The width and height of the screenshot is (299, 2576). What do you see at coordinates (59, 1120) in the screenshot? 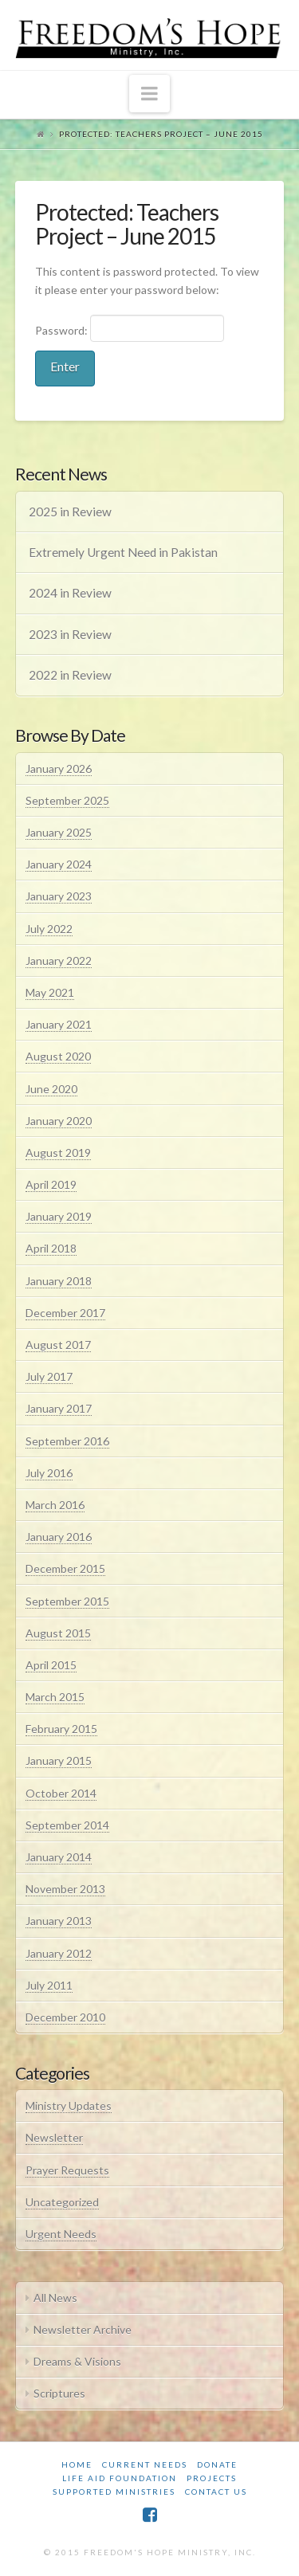
I see `January 2020` at bounding box center [59, 1120].